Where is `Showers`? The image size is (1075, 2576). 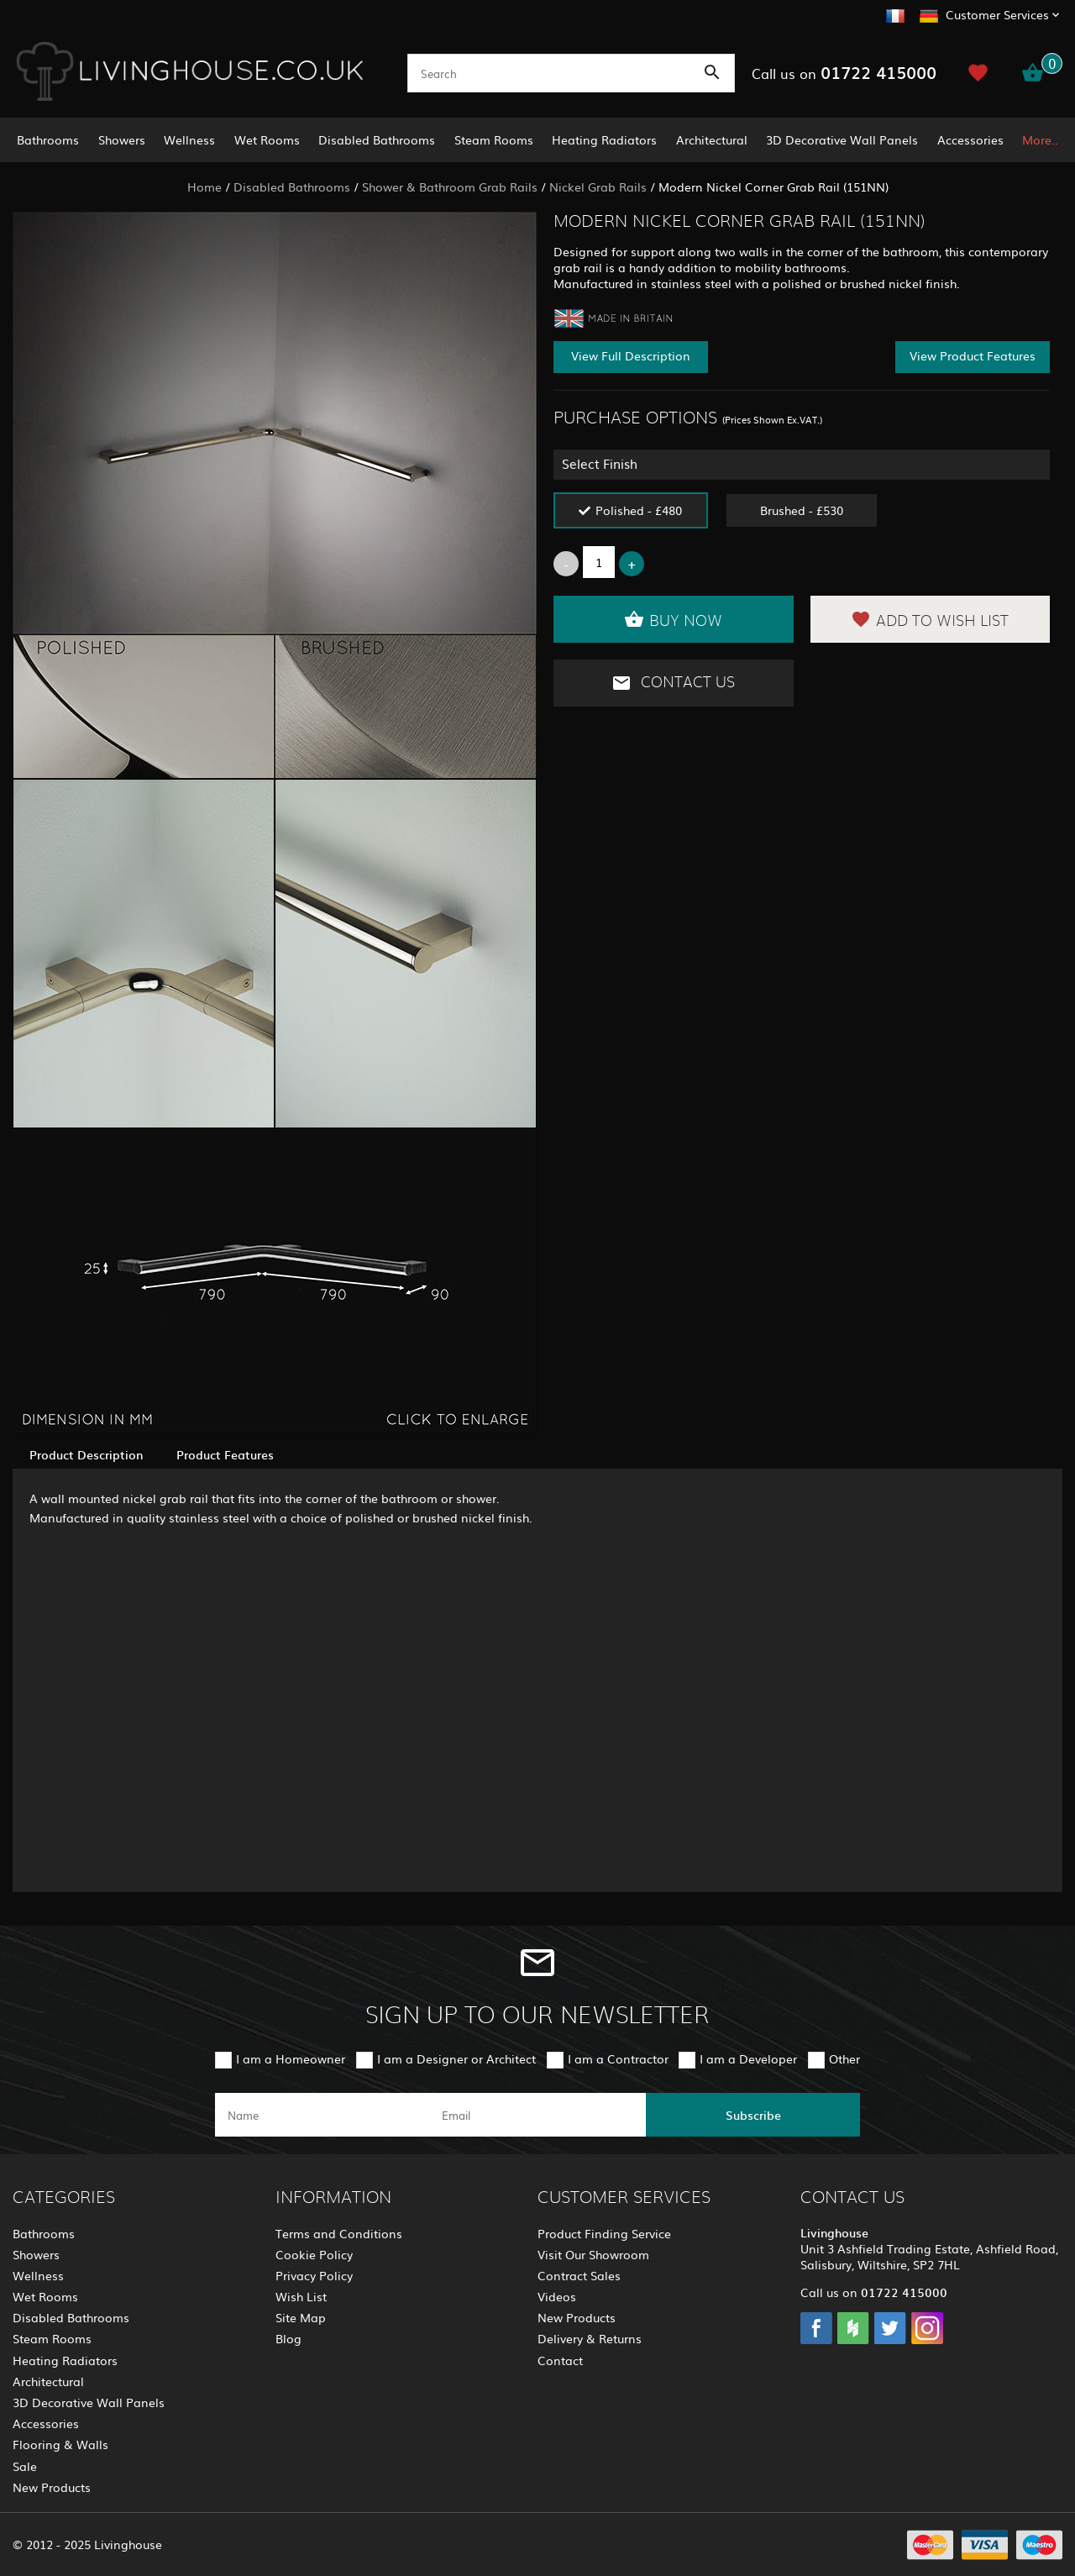 Showers is located at coordinates (121, 139).